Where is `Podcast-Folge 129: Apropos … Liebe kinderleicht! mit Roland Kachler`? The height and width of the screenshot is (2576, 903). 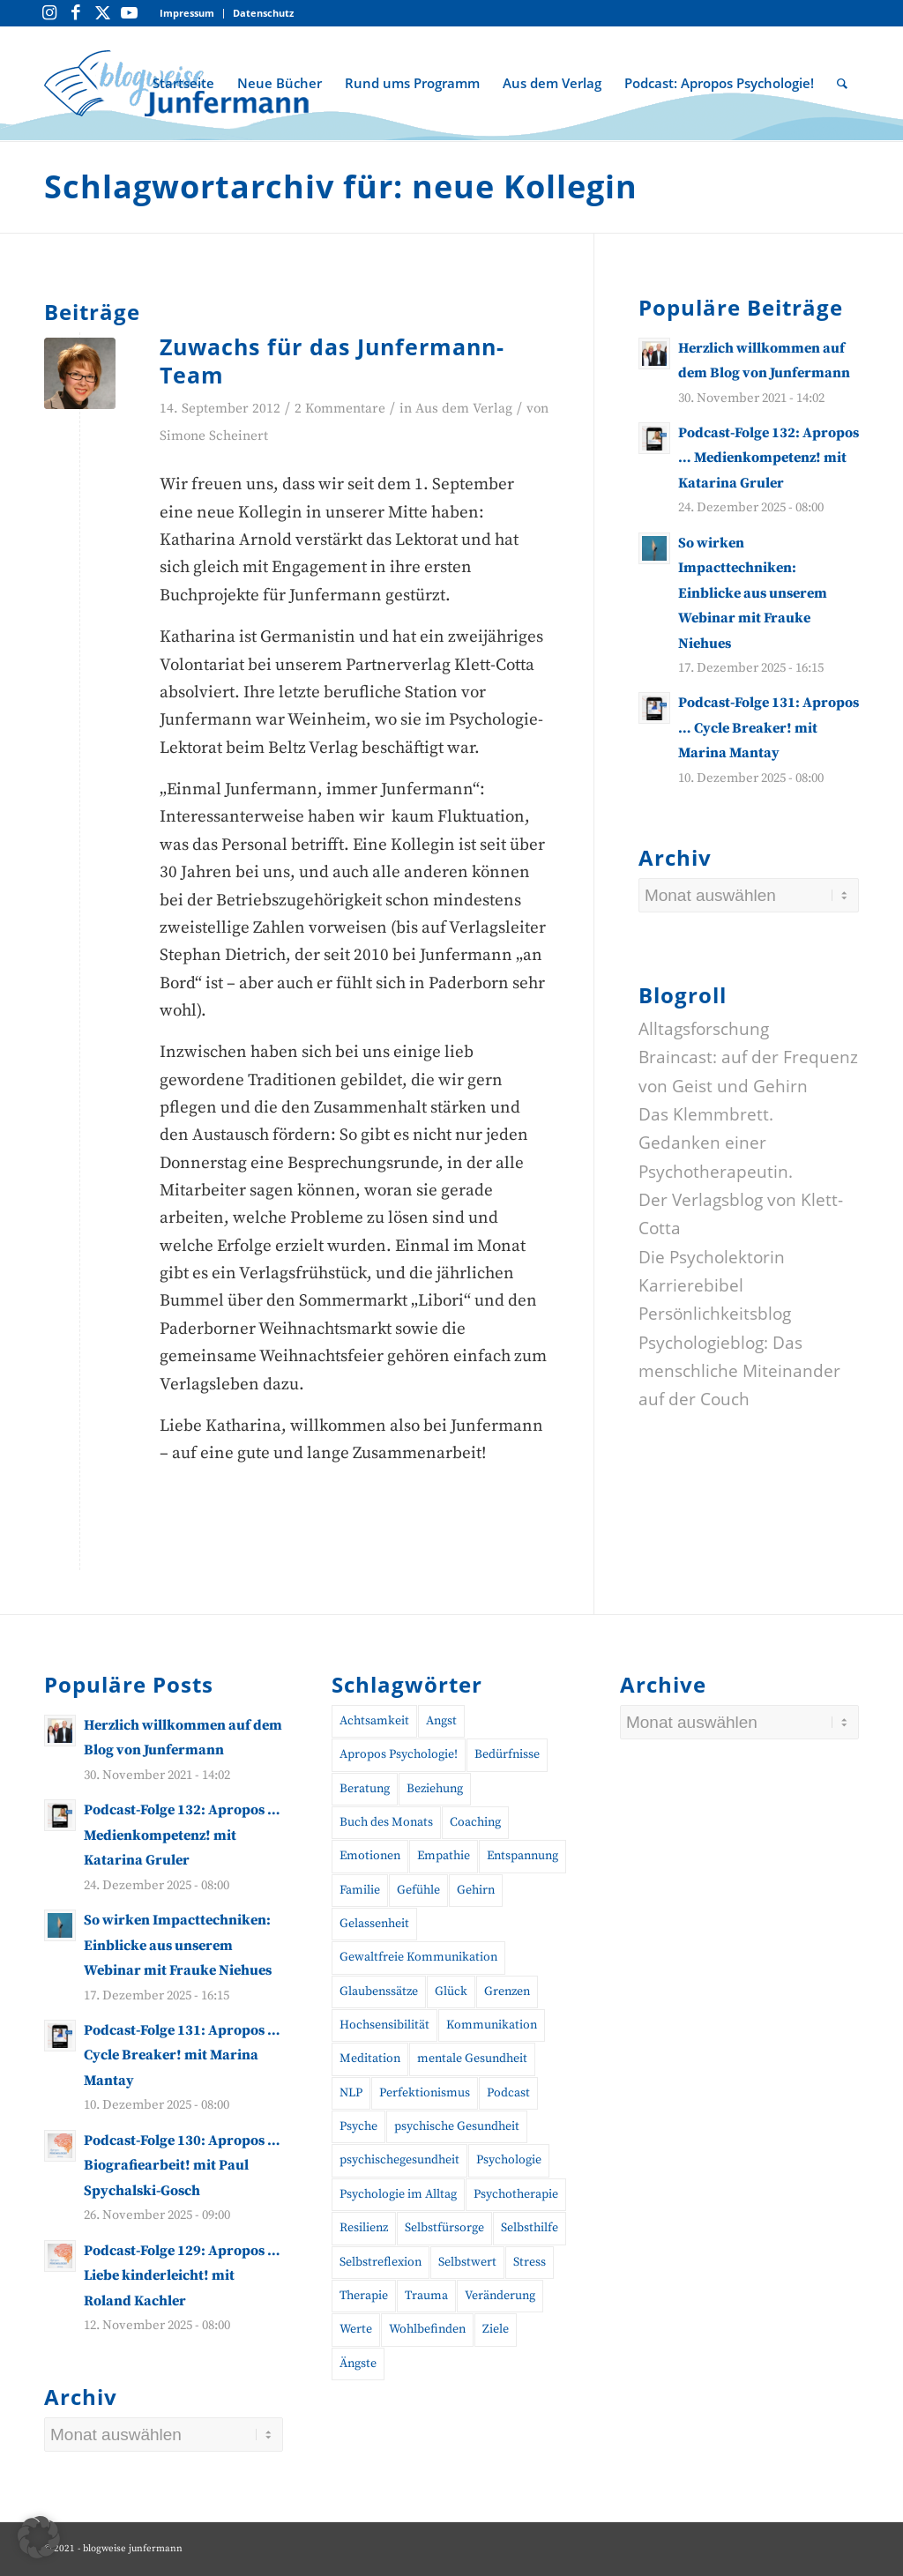
Podcast-Folge 129: Apropos … Liebe kinderleicht! mit Roland Kachler is located at coordinates (182, 2276).